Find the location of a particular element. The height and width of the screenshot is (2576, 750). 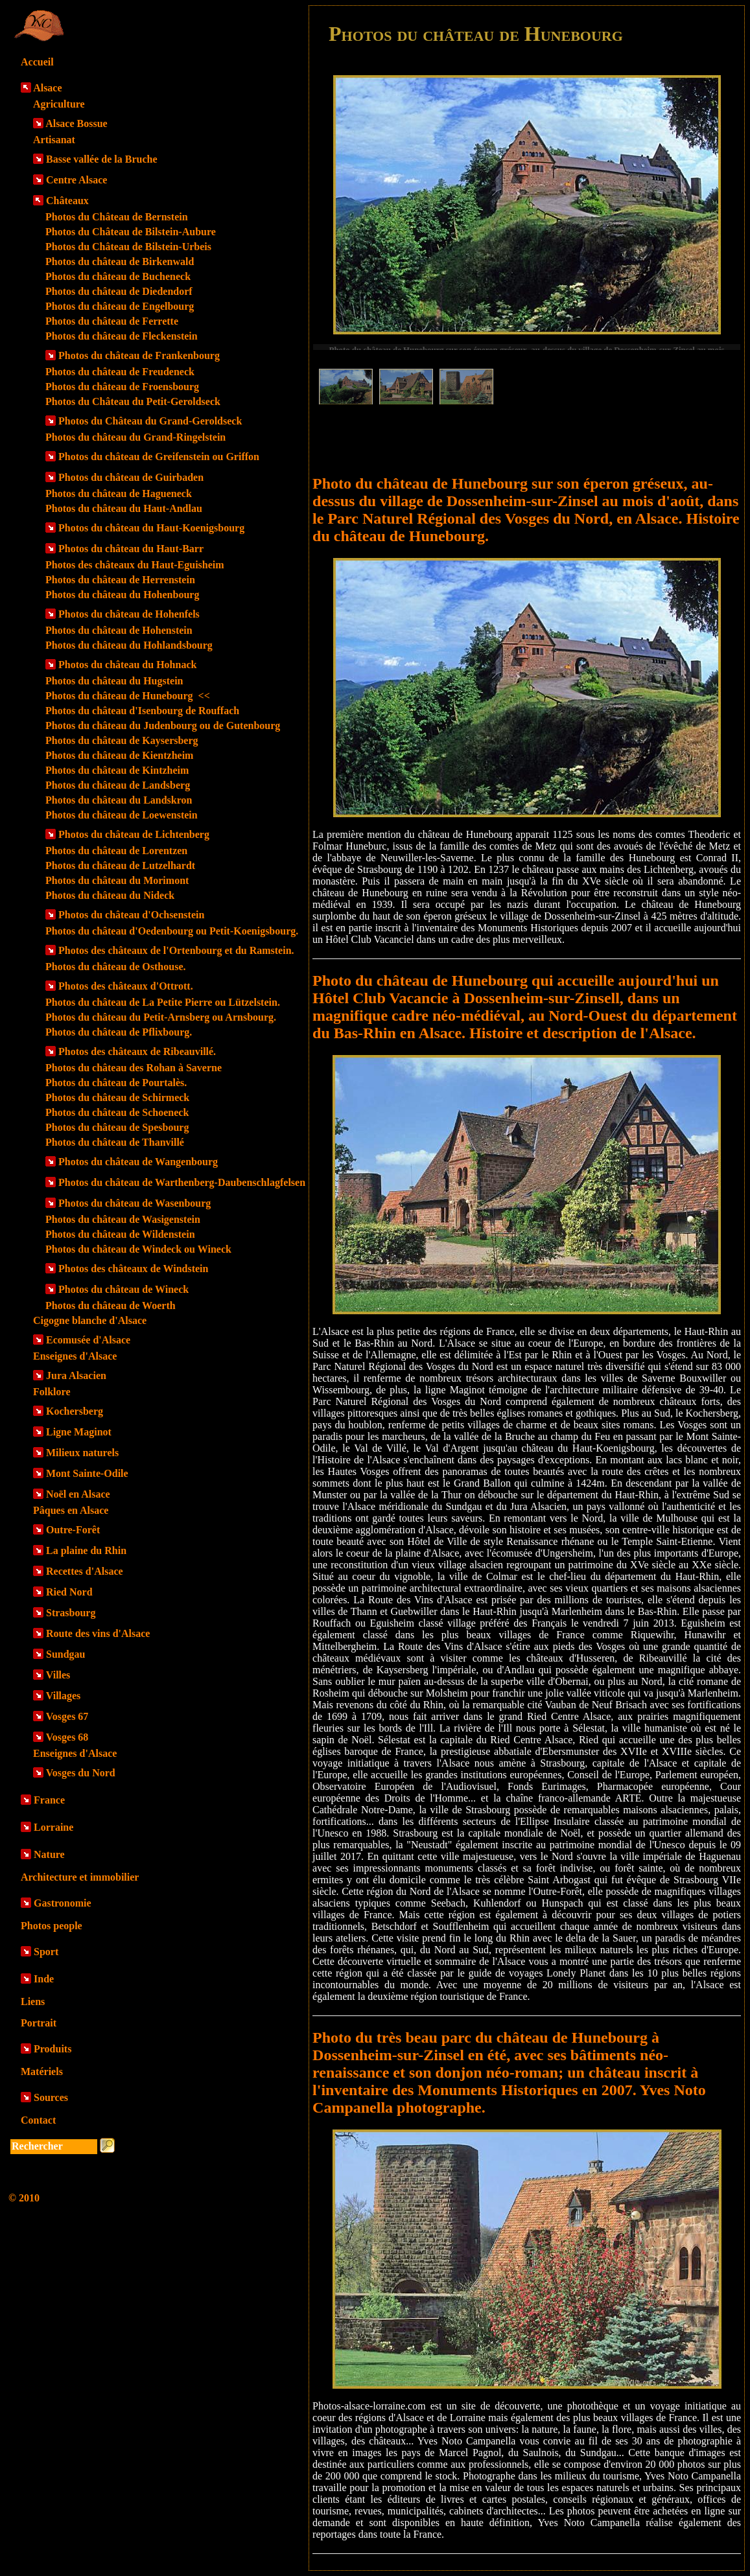

Photos du Château de Bernstein is located at coordinates (116, 216).